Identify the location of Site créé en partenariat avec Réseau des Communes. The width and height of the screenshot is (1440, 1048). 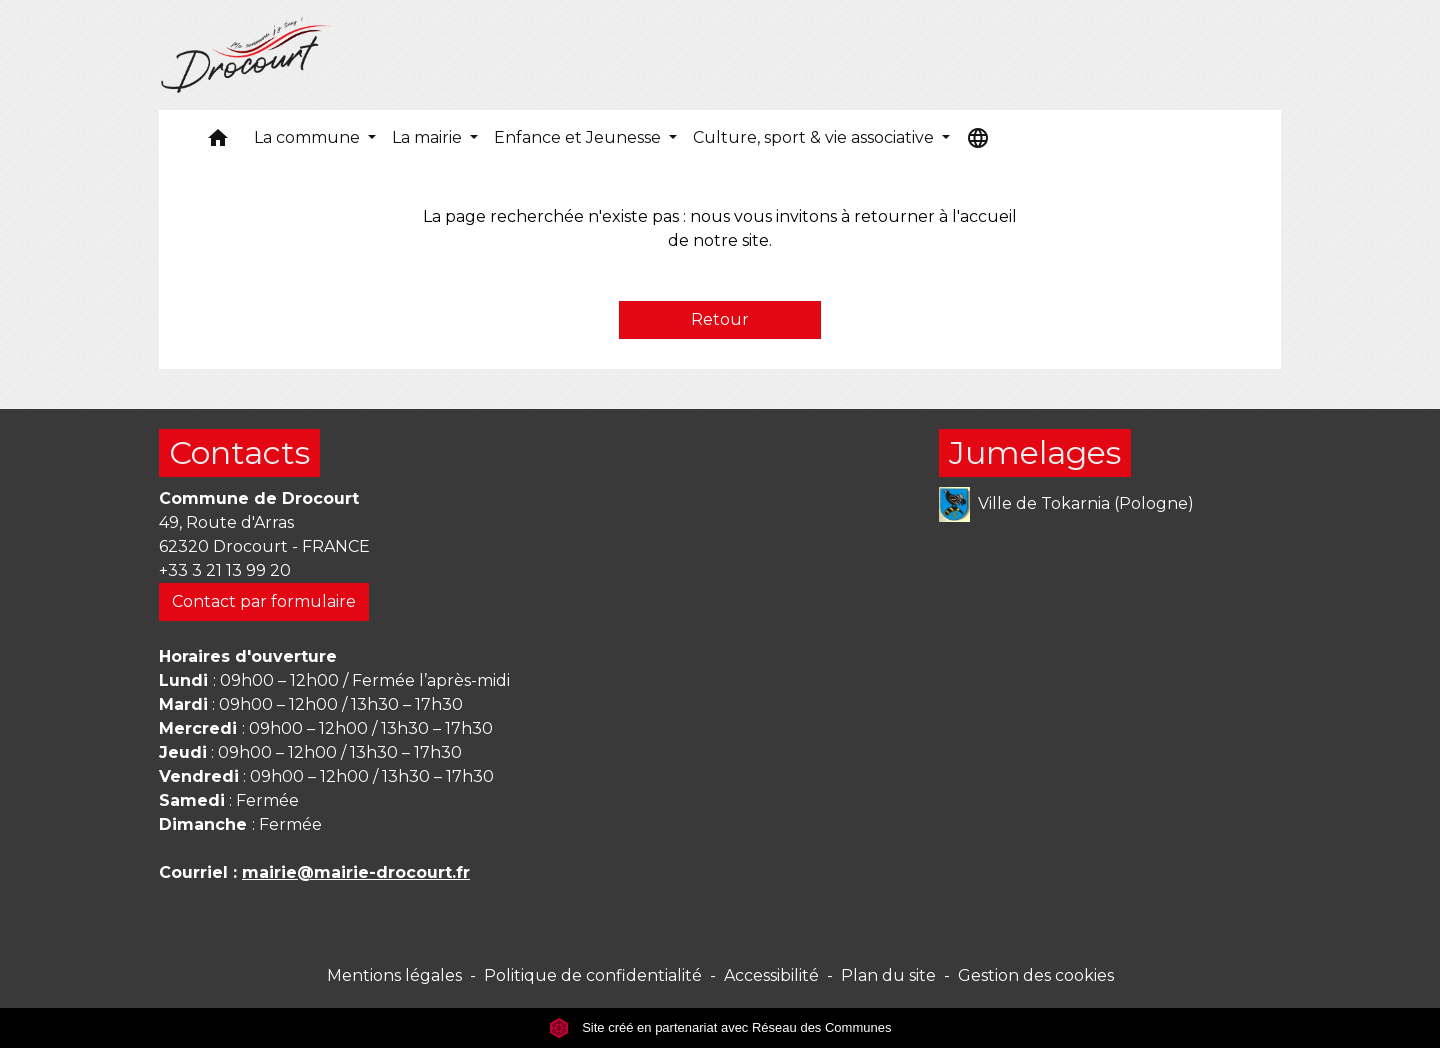
(720, 1027).